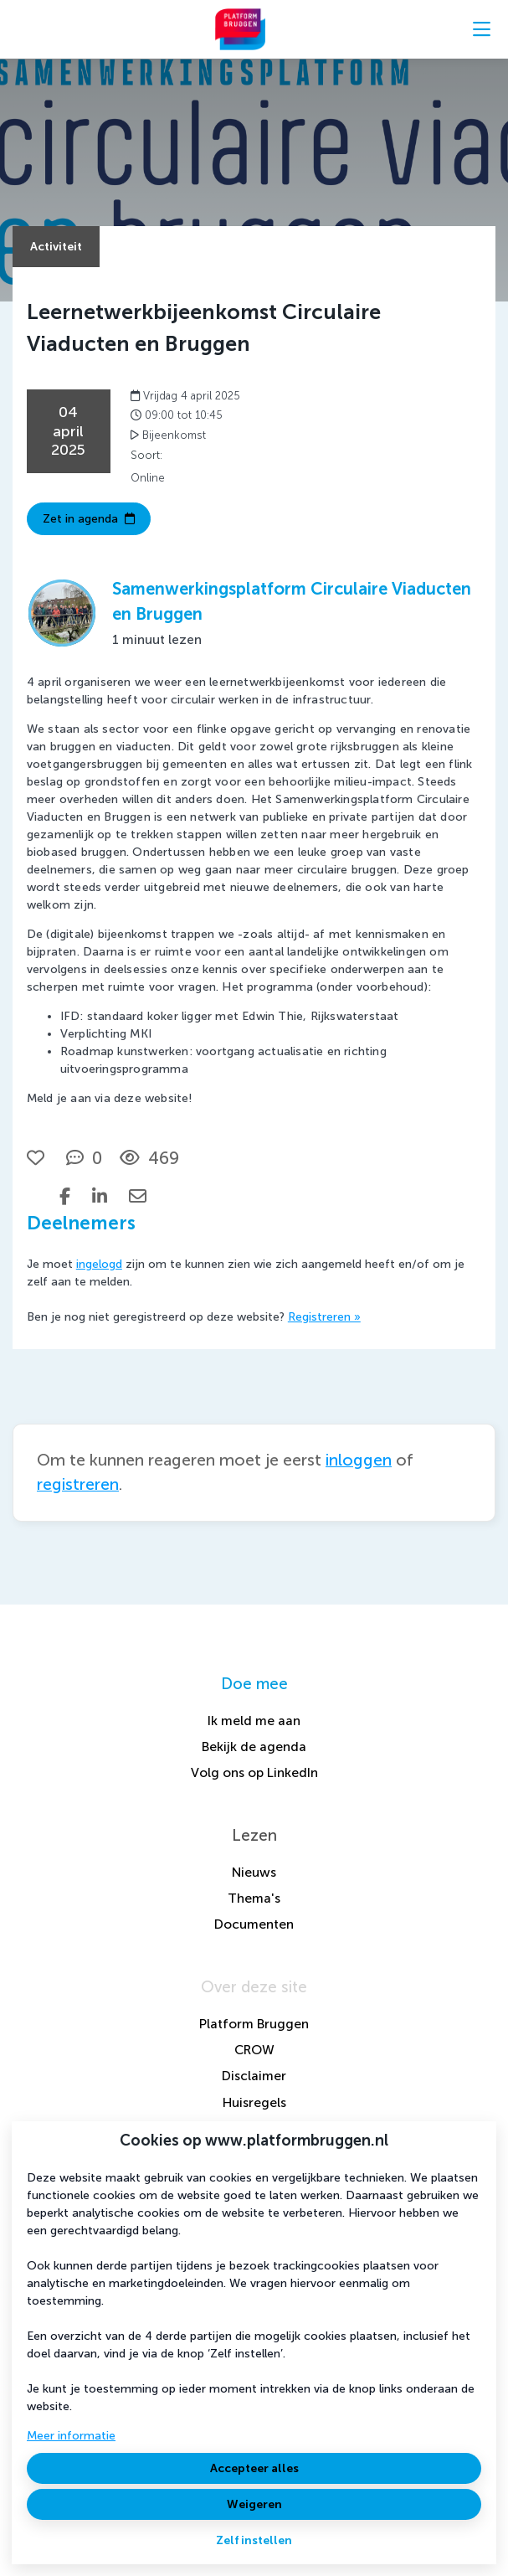 Image resolution: width=508 pixels, height=2576 pixels. What do you see at coordinates (254, 1924) in the screenshot?
I see `Documenten` at bounding box center [254, 1924].